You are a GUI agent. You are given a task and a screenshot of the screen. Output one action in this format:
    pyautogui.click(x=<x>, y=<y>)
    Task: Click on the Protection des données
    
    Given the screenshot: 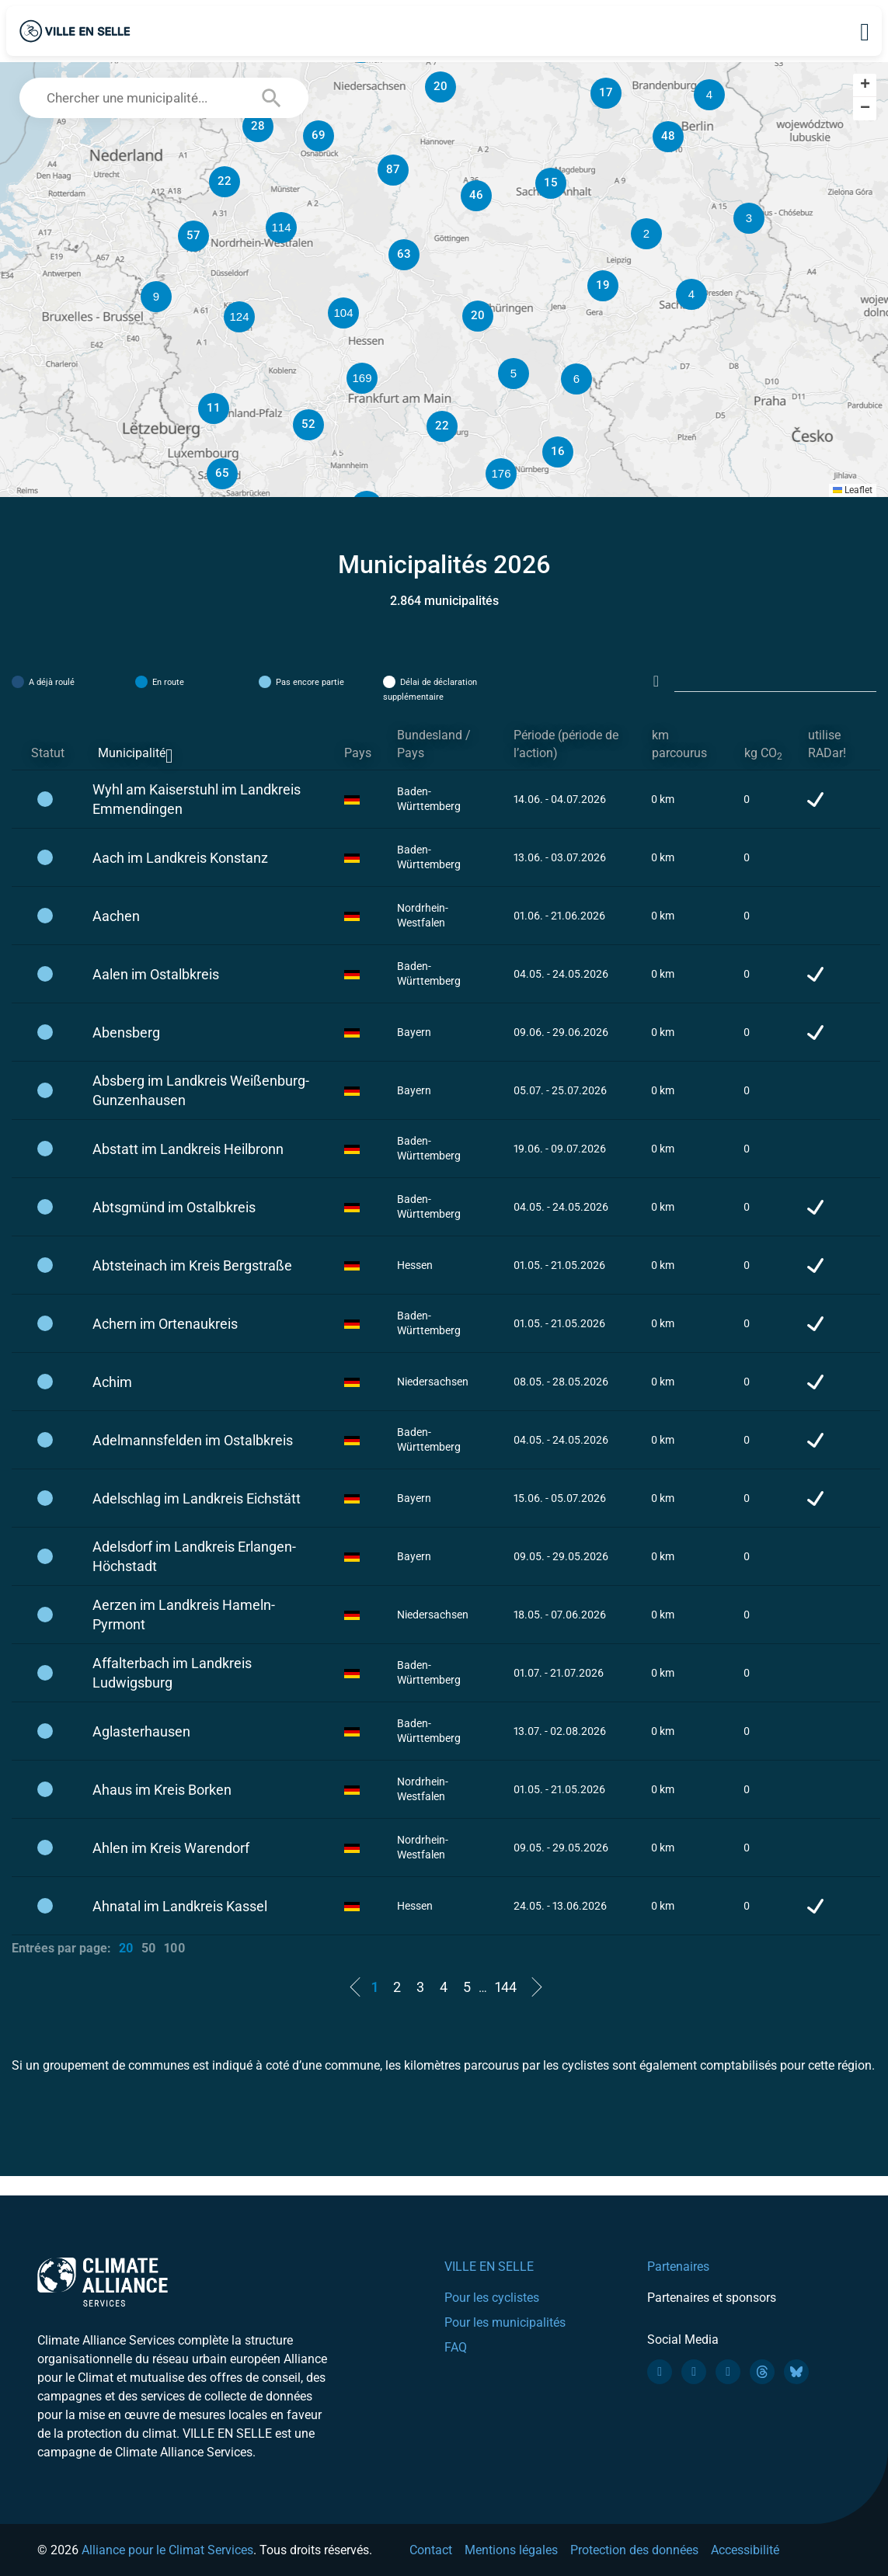 What is the action you would take?
    pyautogui.click(x=634, y=2550)
    